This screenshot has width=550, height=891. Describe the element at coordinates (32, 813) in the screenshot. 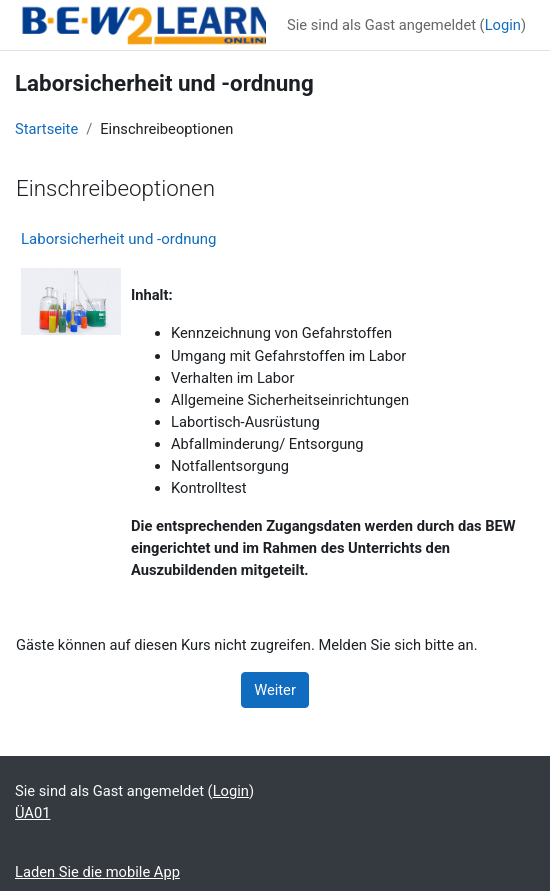

I see `ÜA01` at that location.